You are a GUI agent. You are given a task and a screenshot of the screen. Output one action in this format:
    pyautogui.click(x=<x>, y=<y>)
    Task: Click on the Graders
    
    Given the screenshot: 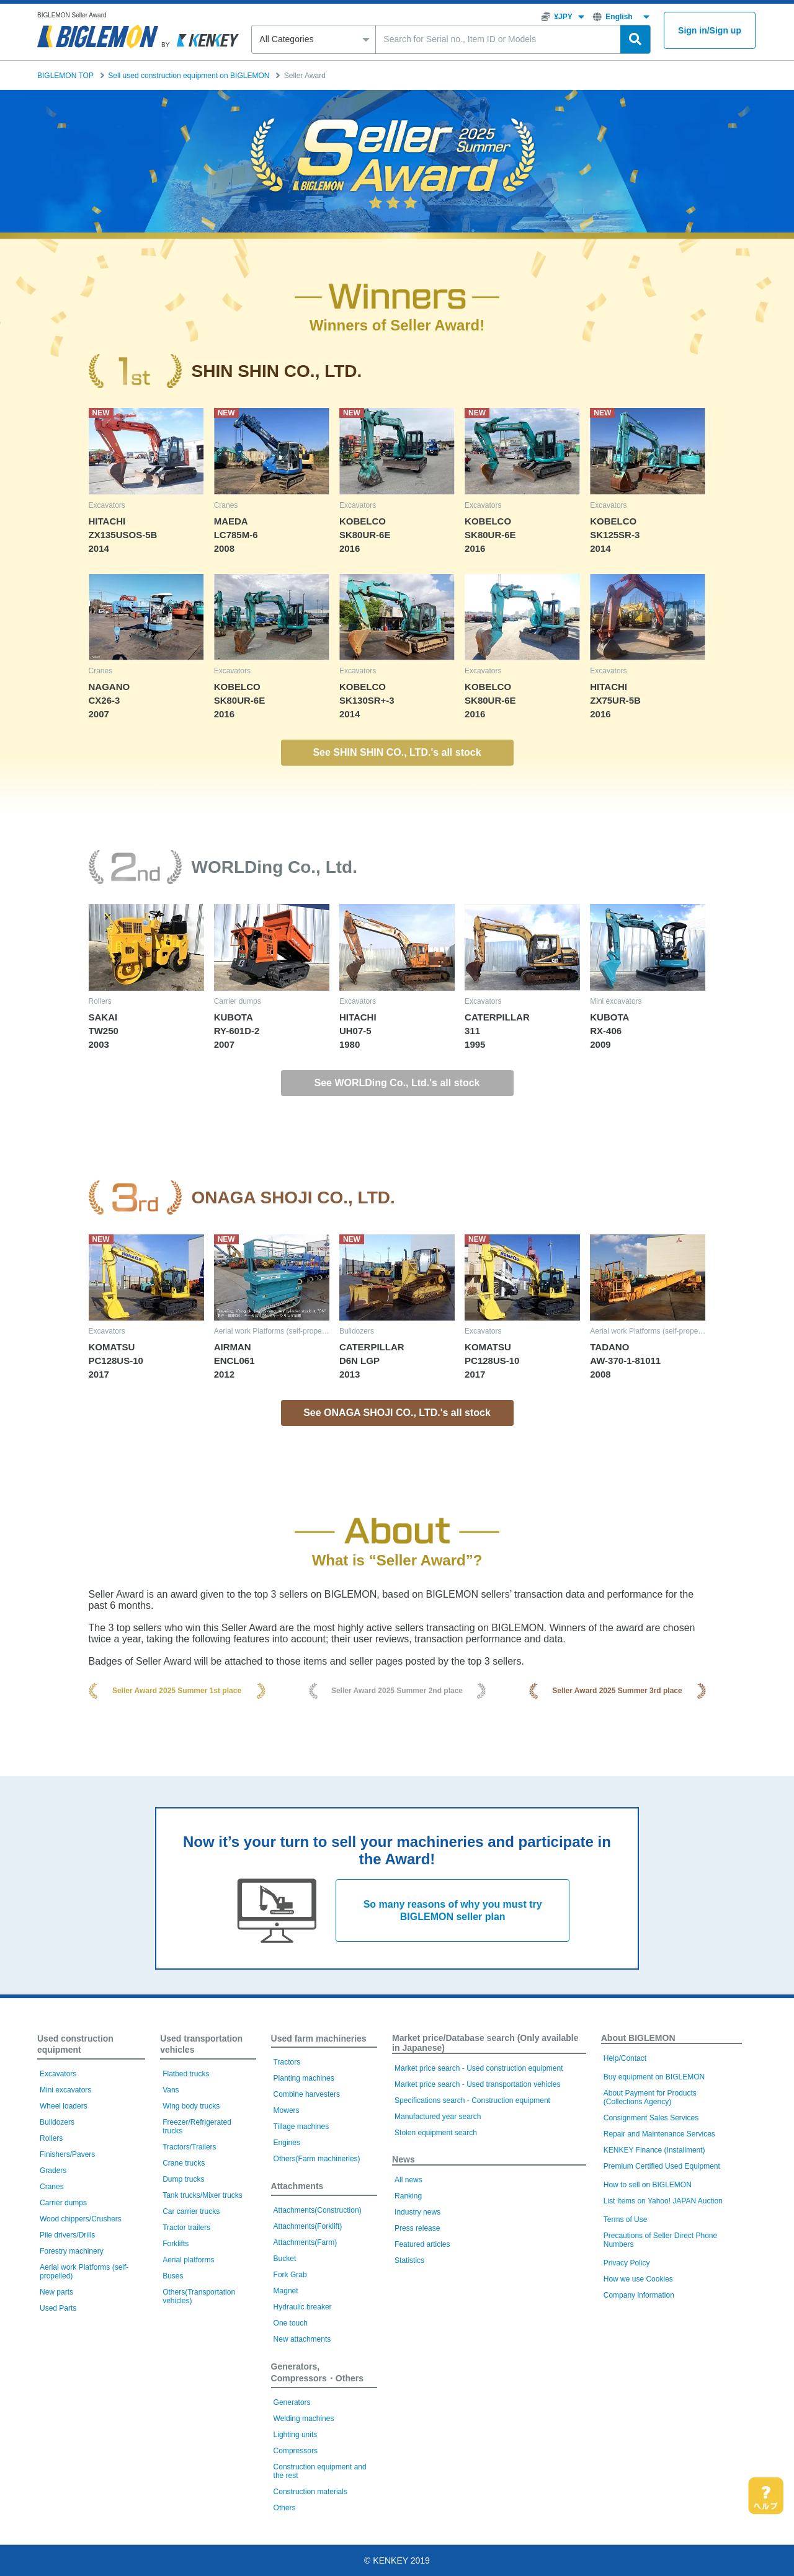 What is the action you would take?
    pyautogui.click(x=53, y=2170)
    